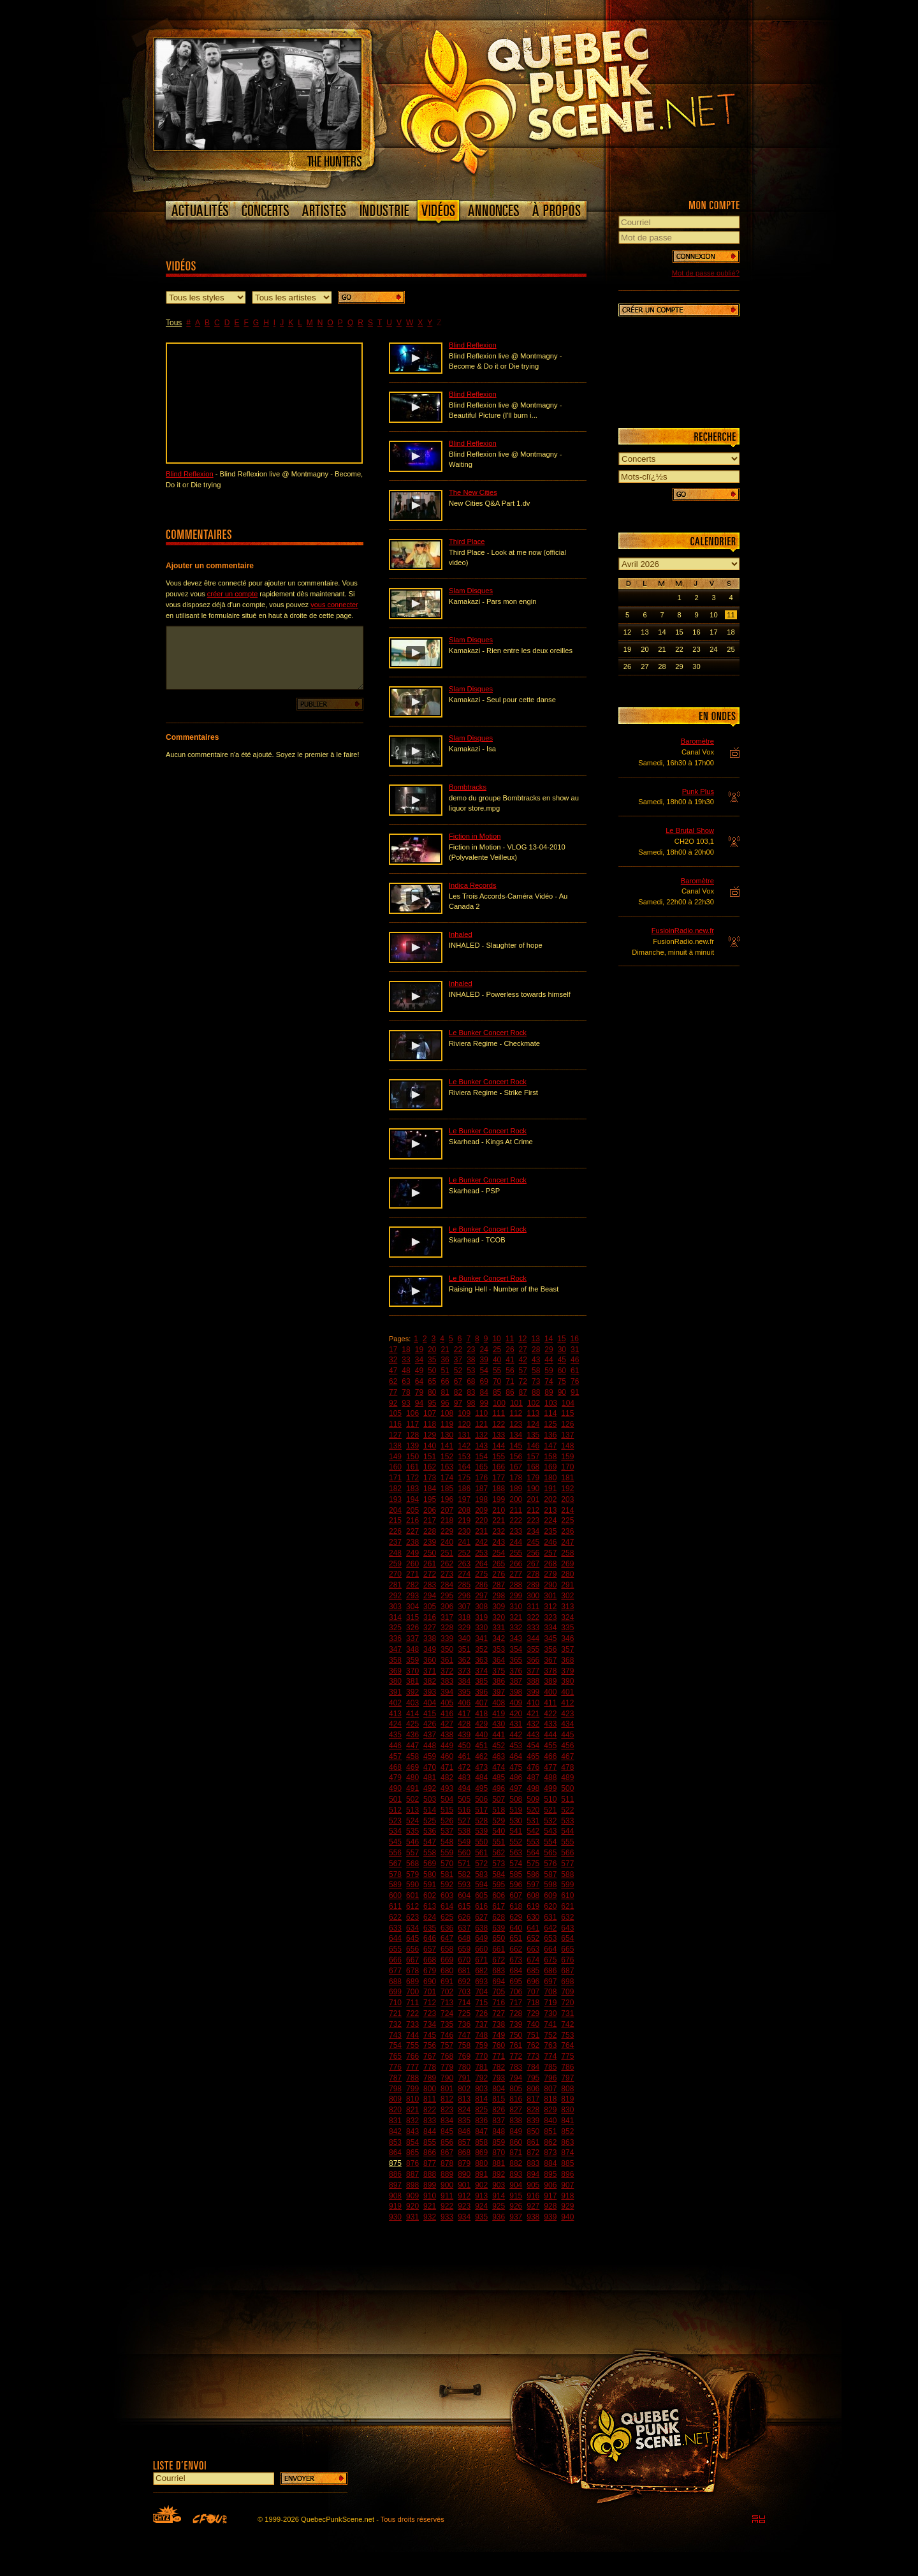  I want to click on 201, so click(533, 1499).